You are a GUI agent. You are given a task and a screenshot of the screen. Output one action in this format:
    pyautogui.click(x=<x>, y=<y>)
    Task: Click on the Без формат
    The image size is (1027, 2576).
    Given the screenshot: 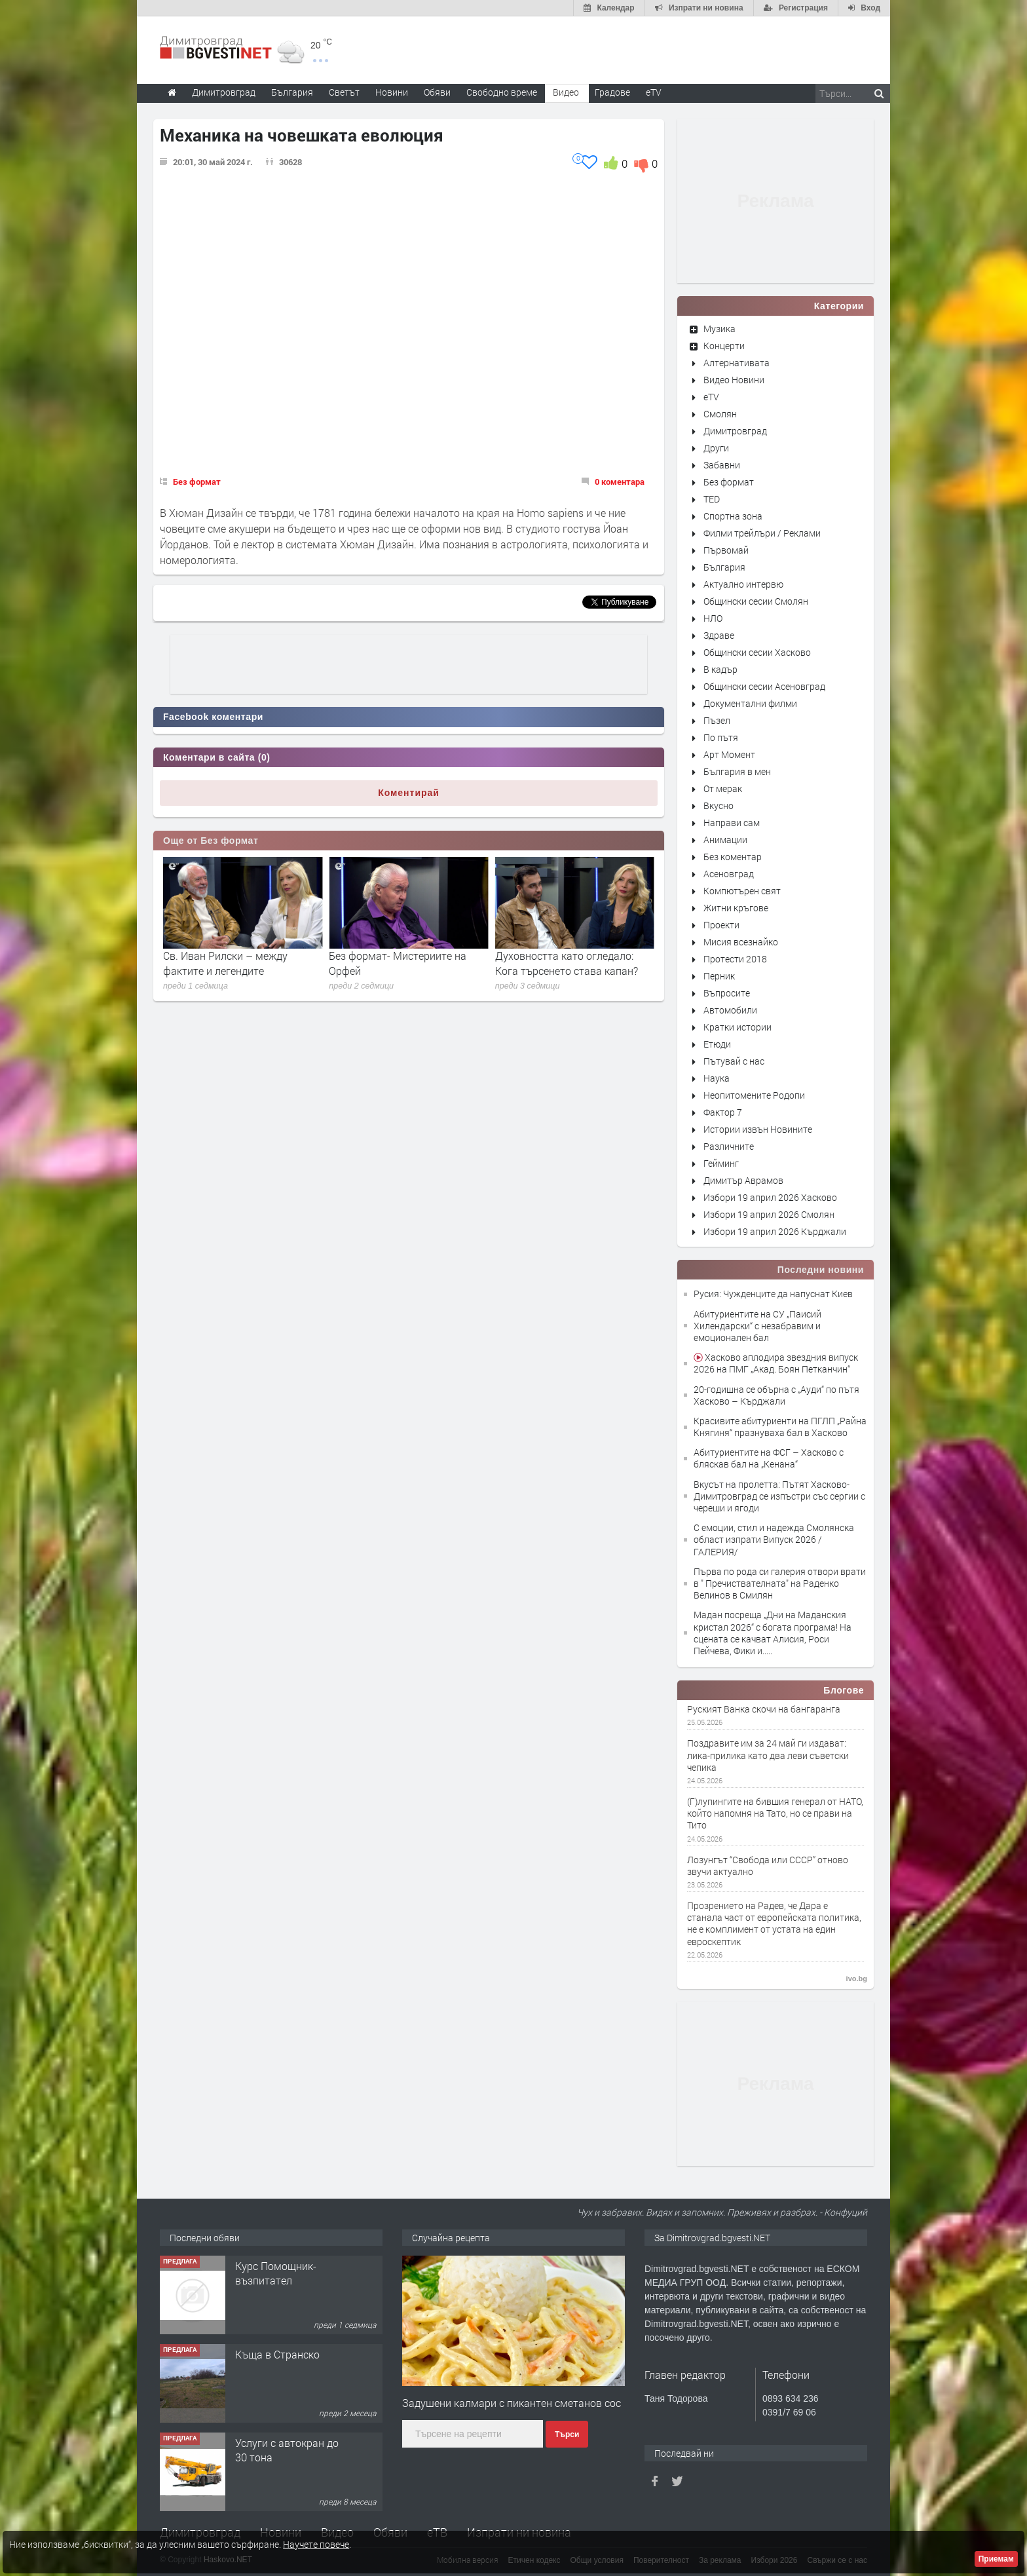 What is the action you would take?
    pyautogui.click(x=197, y=481)
    